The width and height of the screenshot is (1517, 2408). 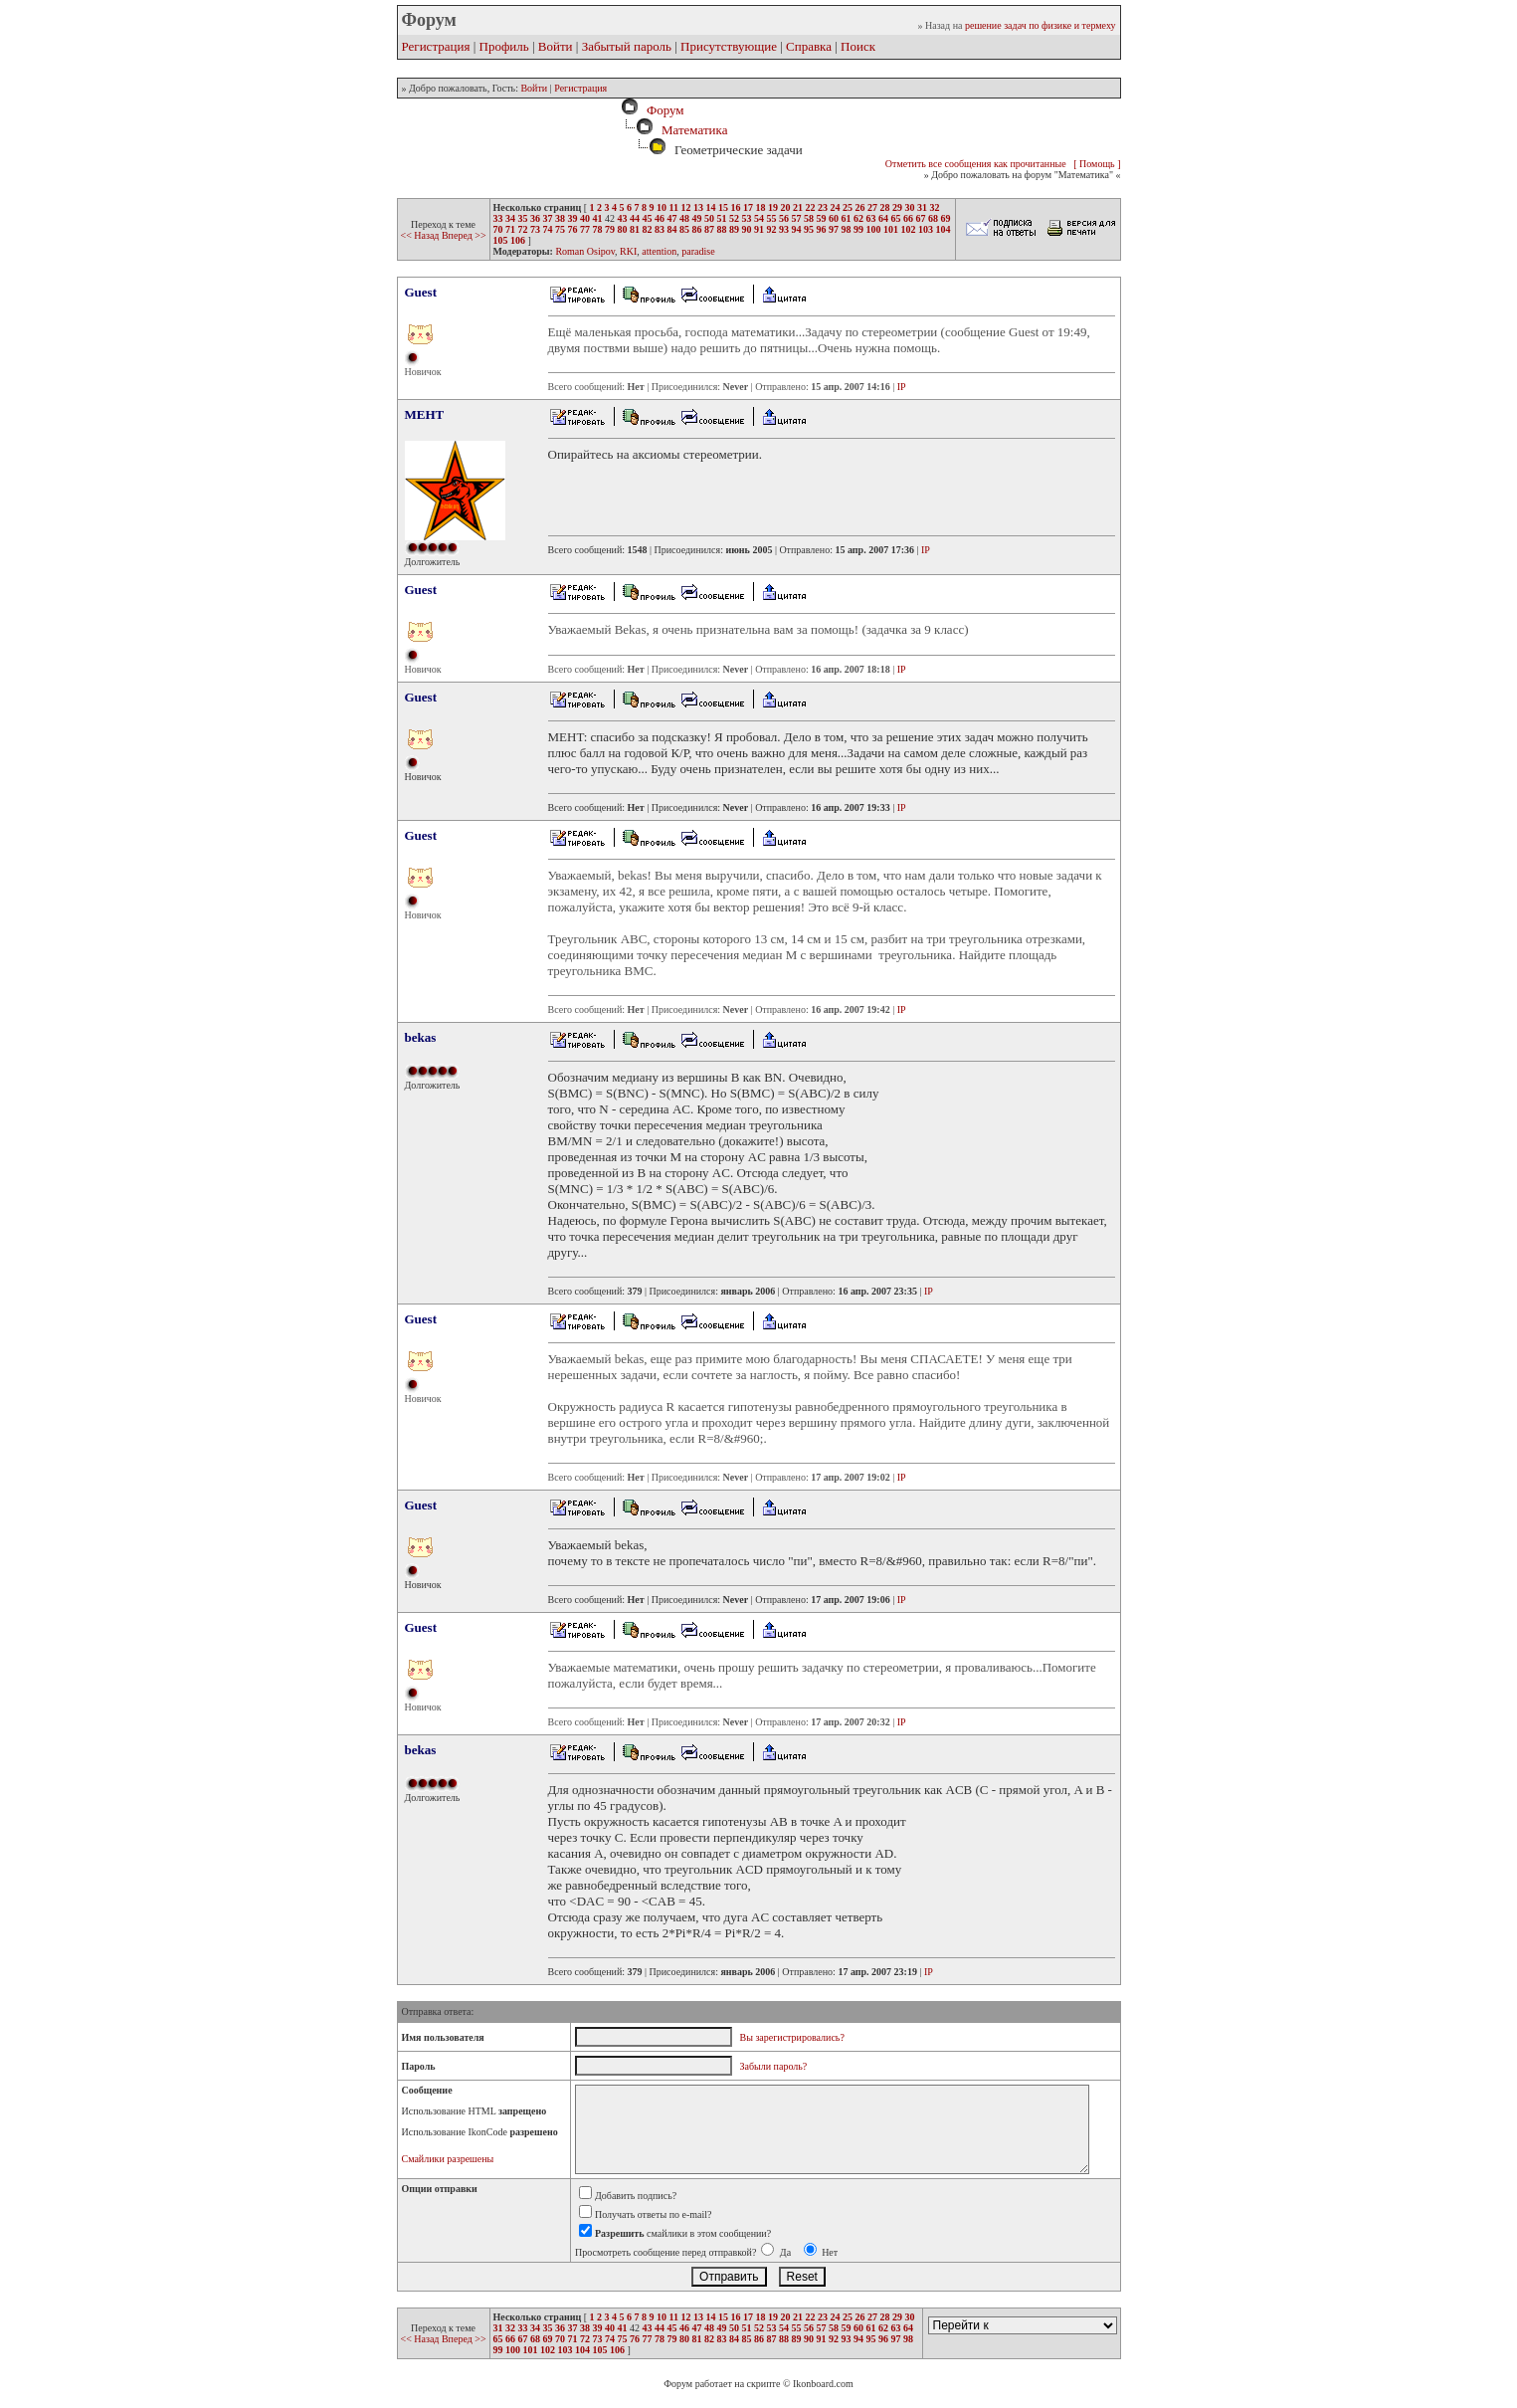 I want to click on << Назад, so click(x=421, y=235).